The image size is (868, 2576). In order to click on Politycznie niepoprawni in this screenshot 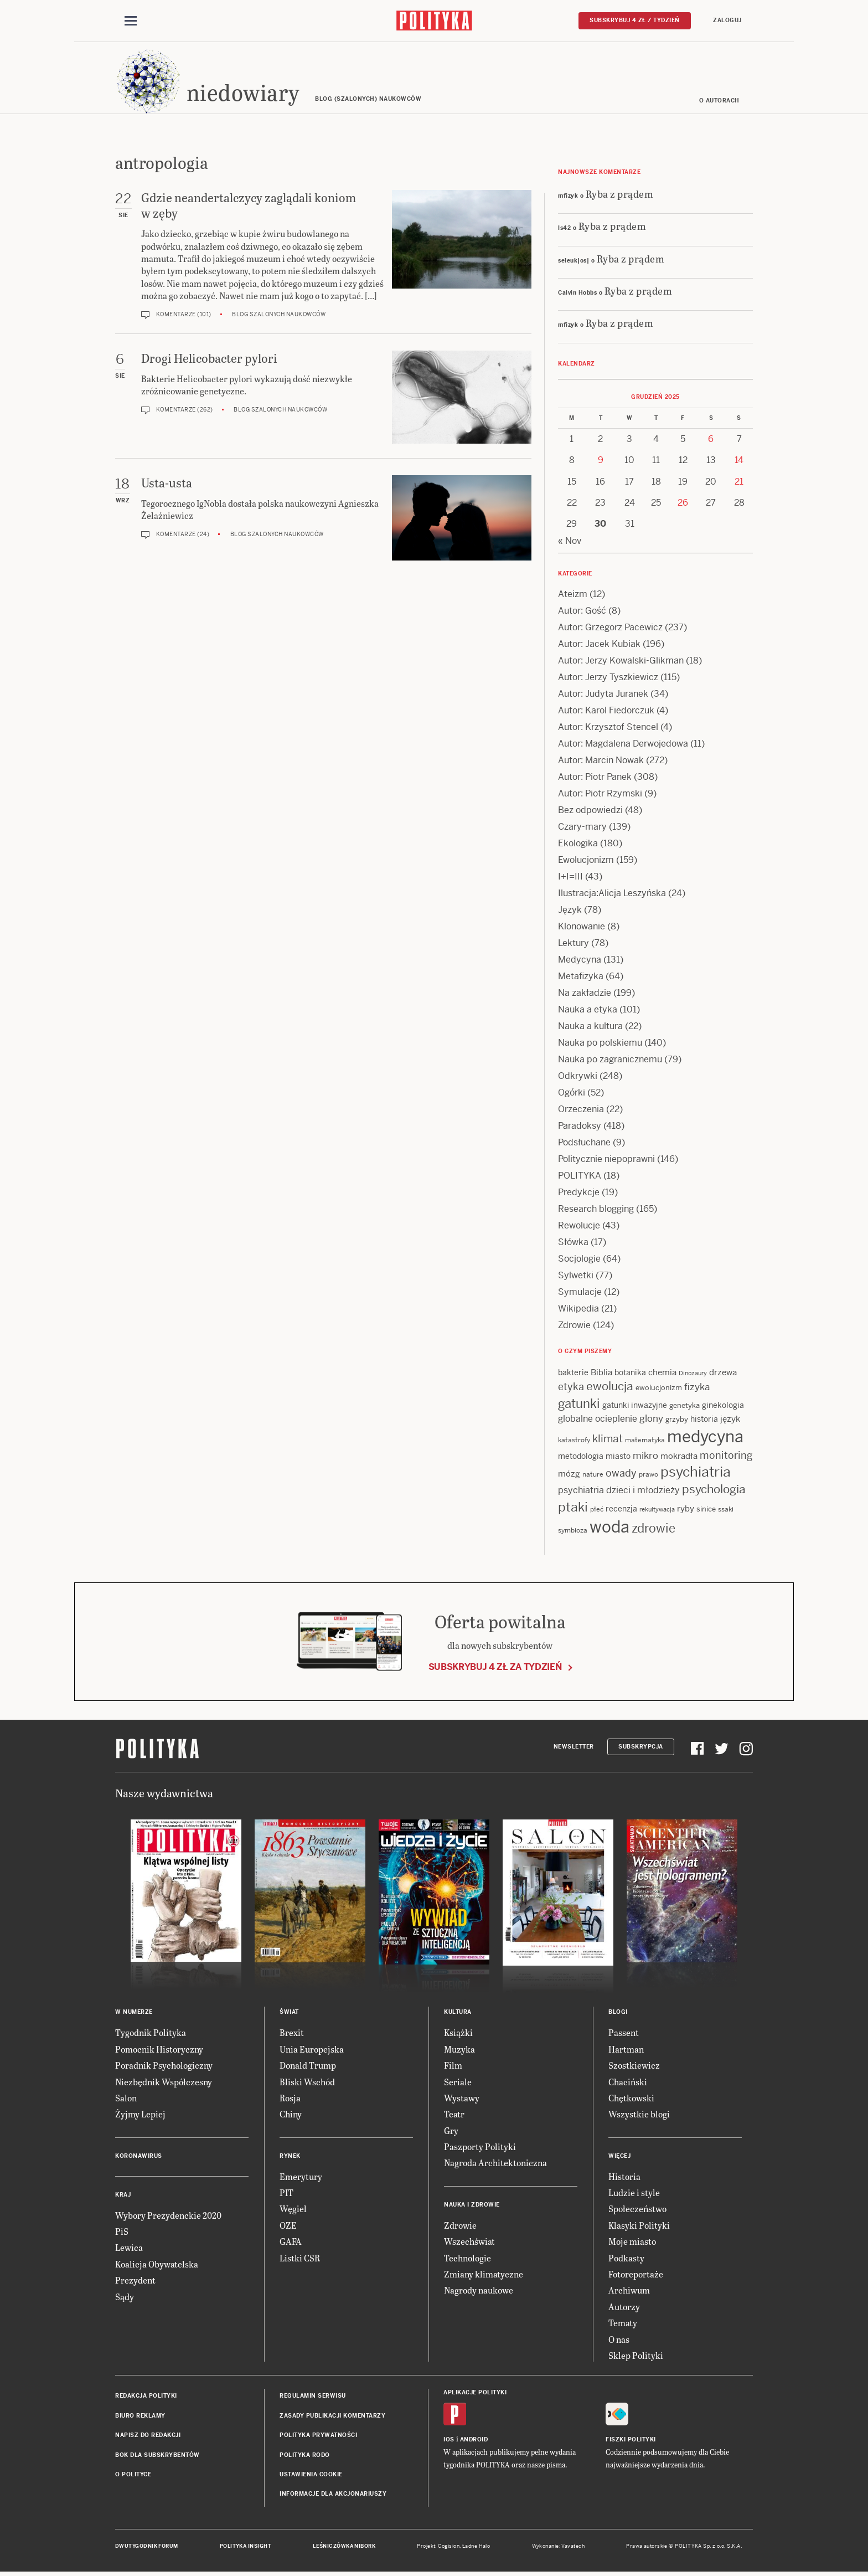, I will do `click(606, 1159)`.